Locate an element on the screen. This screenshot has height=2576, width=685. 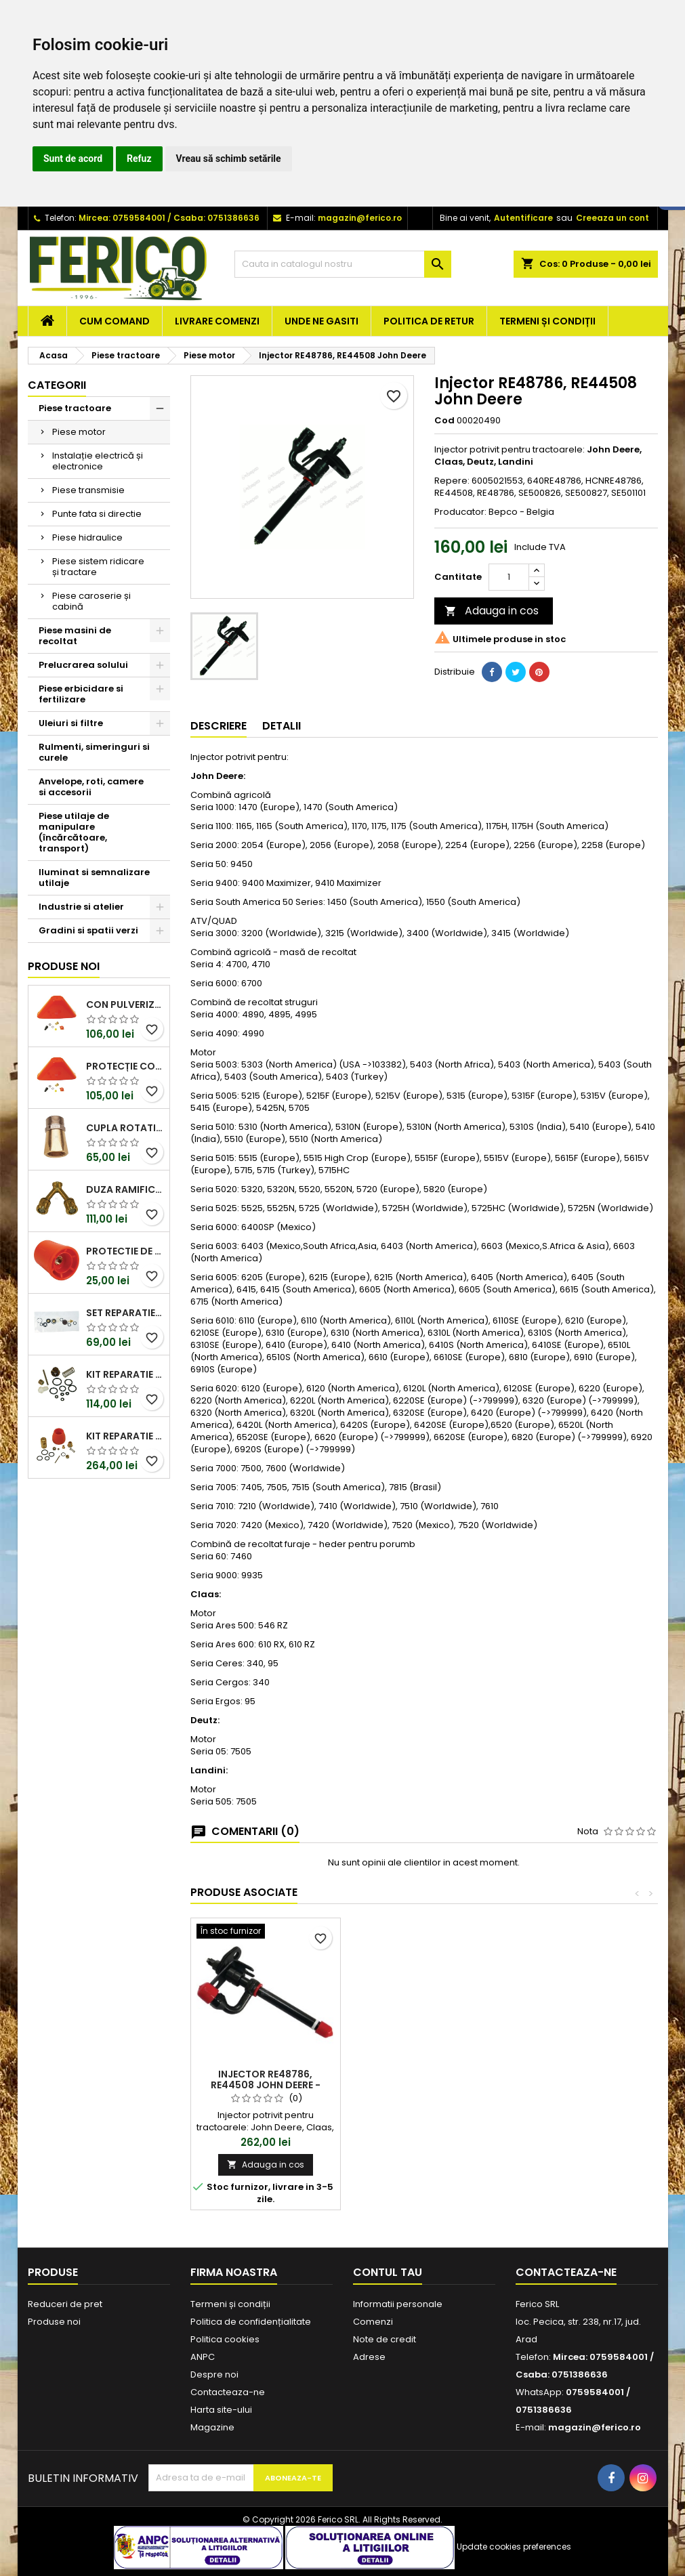
Categorii is located at coordinates (57, 385).